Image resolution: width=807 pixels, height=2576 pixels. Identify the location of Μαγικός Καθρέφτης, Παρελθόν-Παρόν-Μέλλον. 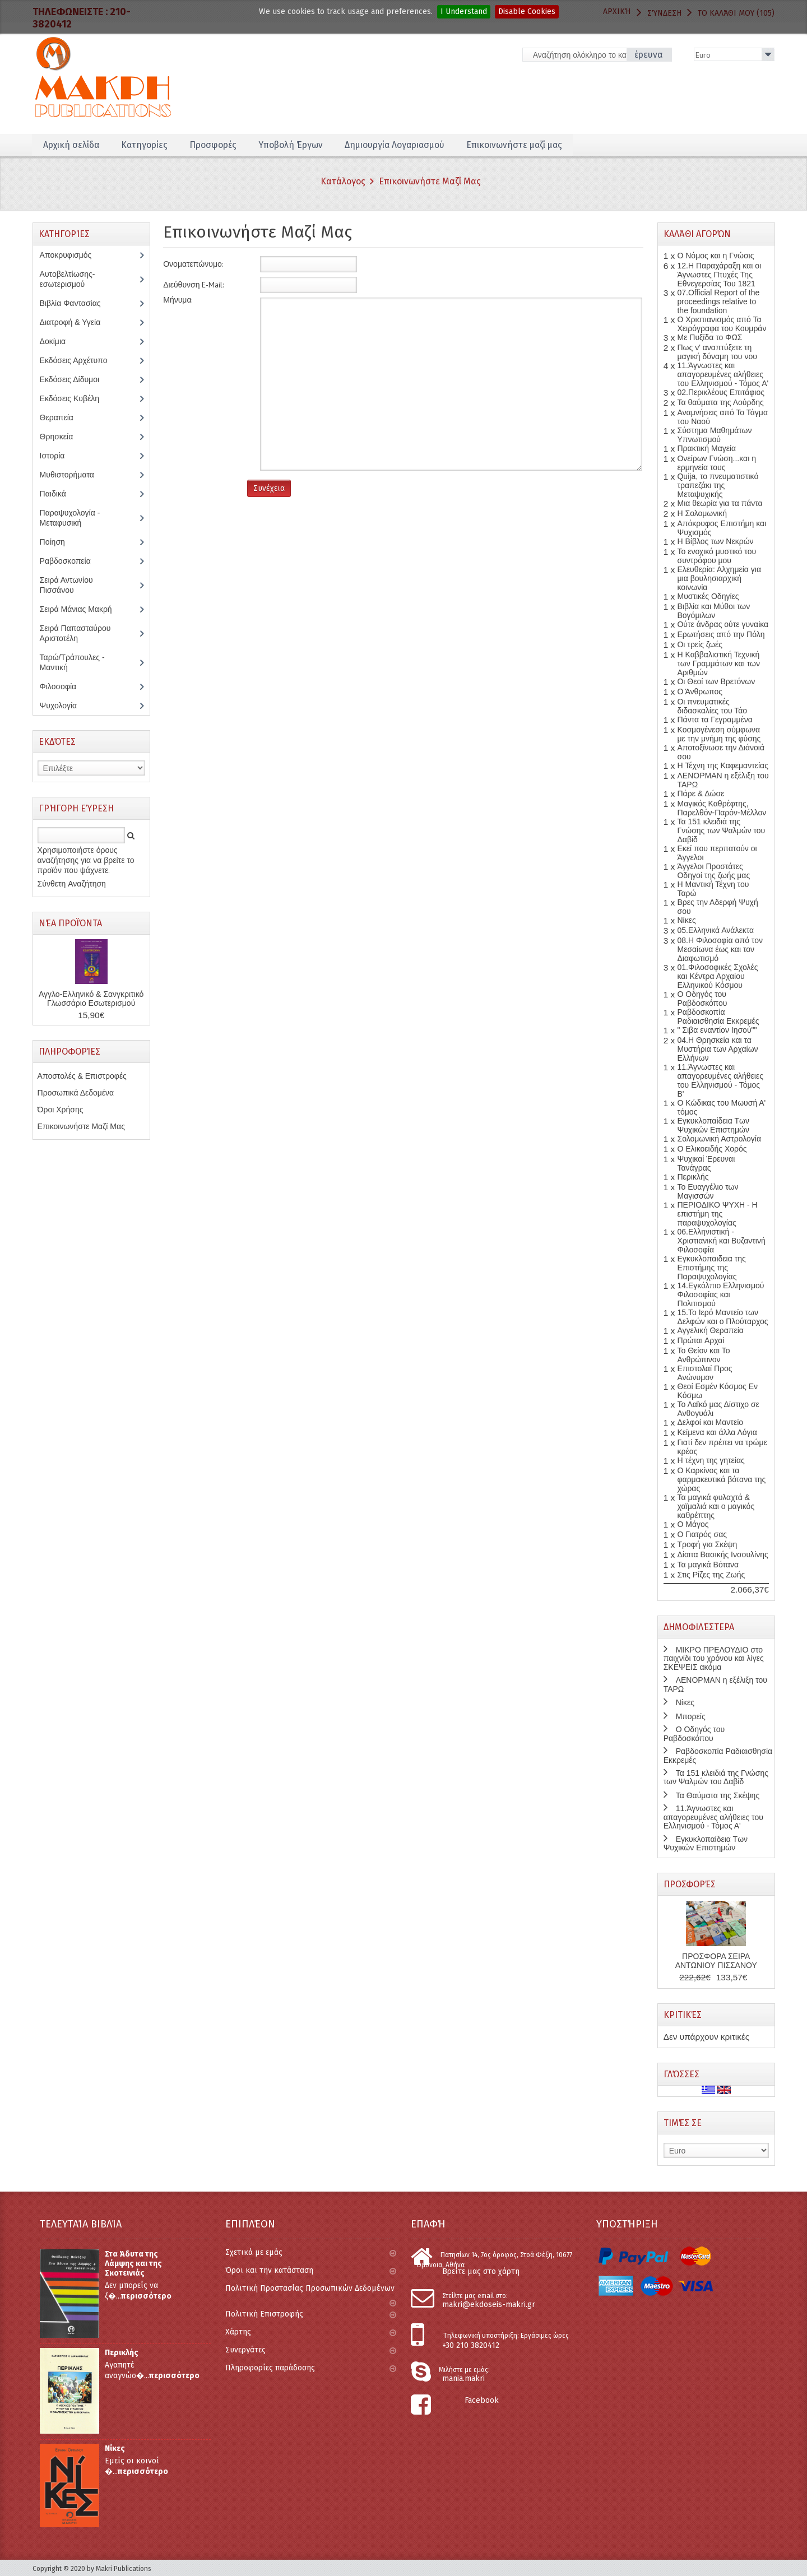
(721, 808).